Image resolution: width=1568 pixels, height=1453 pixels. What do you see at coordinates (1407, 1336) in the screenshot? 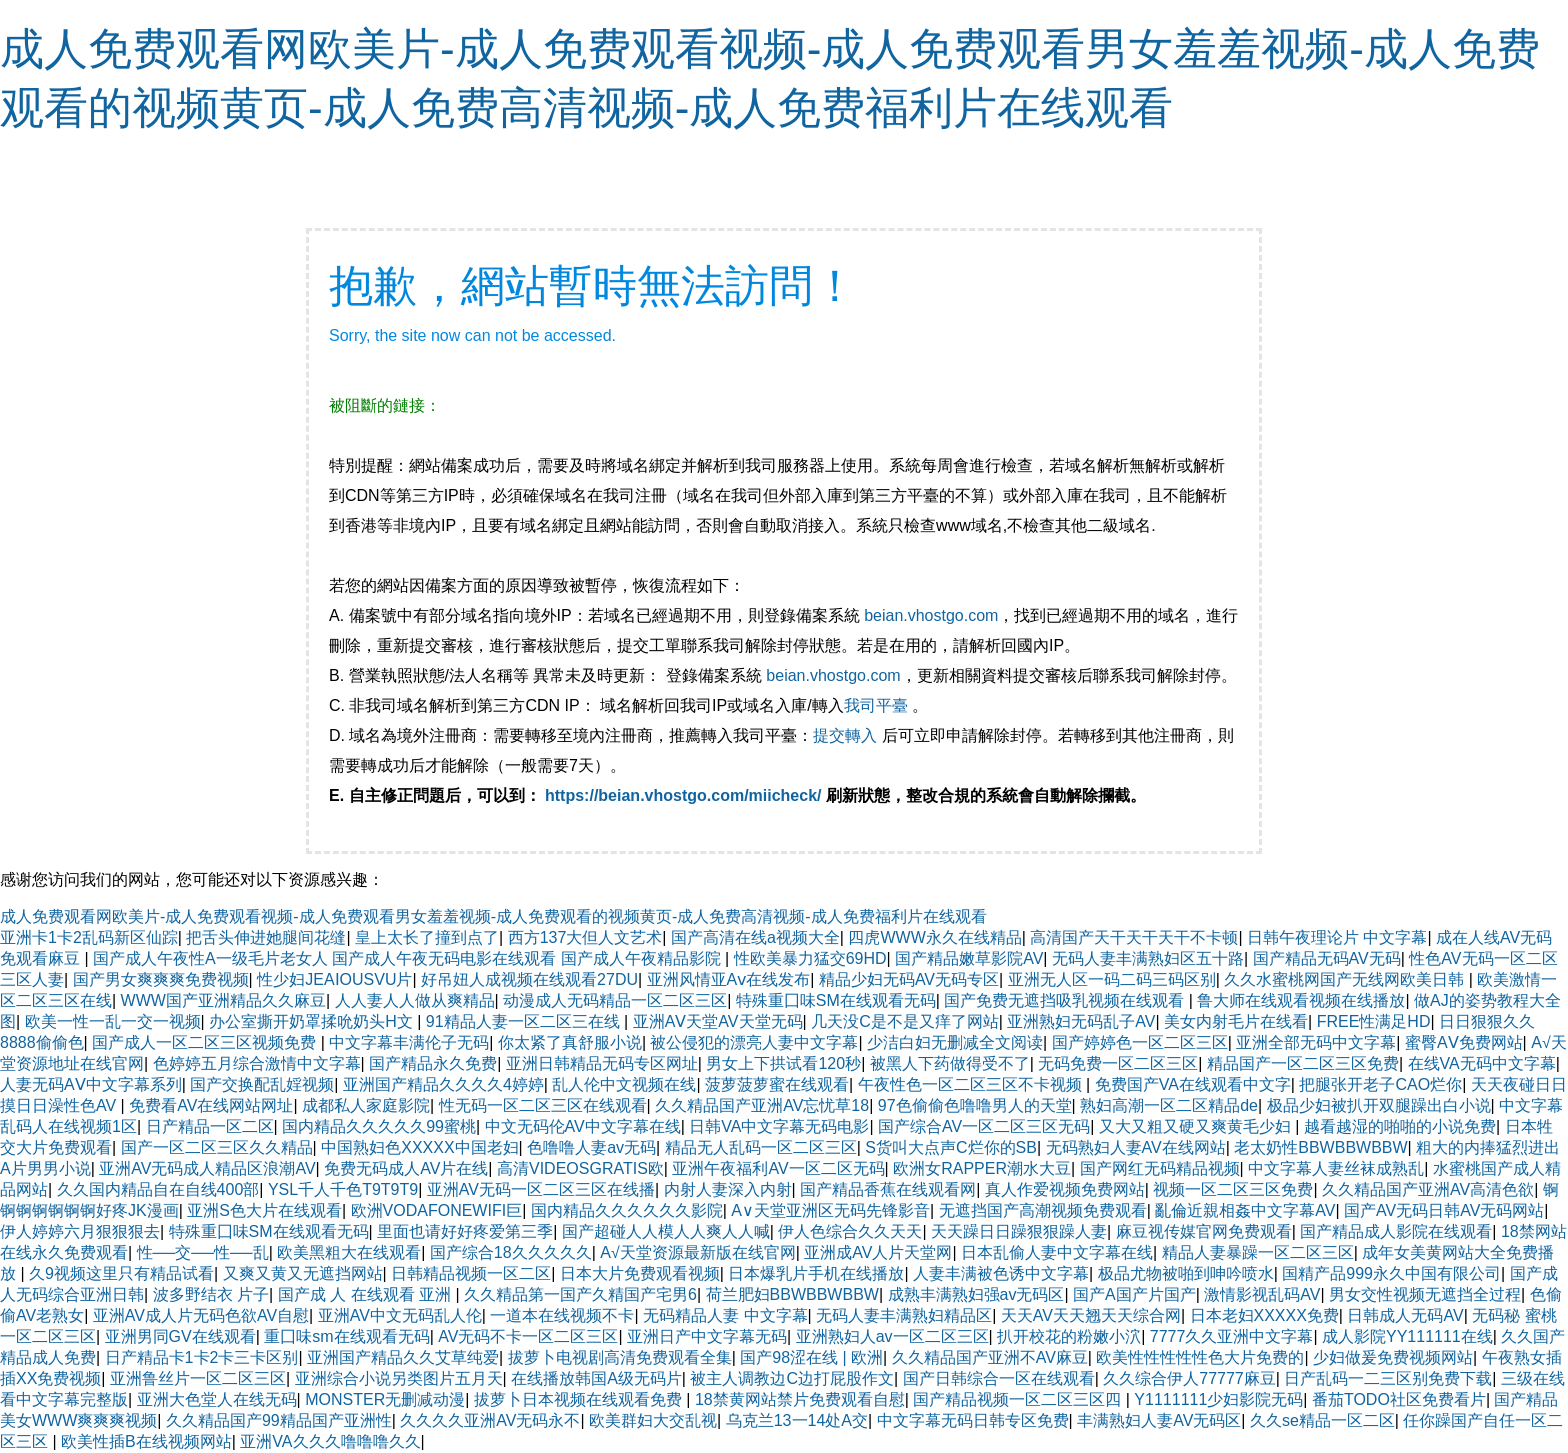
I see `成人影院YY111111在线` at bounding box center [1407, 1336].